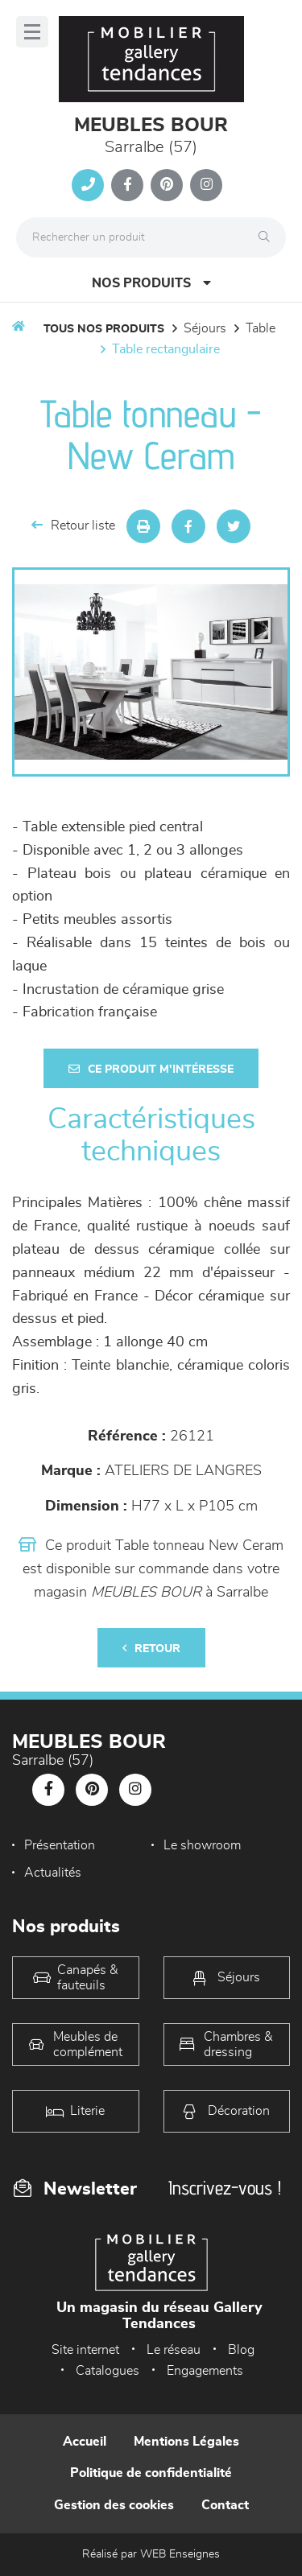  What do you see at coordinates (224, 2187) in the screenshot?
I see `Inscrivez-vous !` at bounding box center [224, 2187].